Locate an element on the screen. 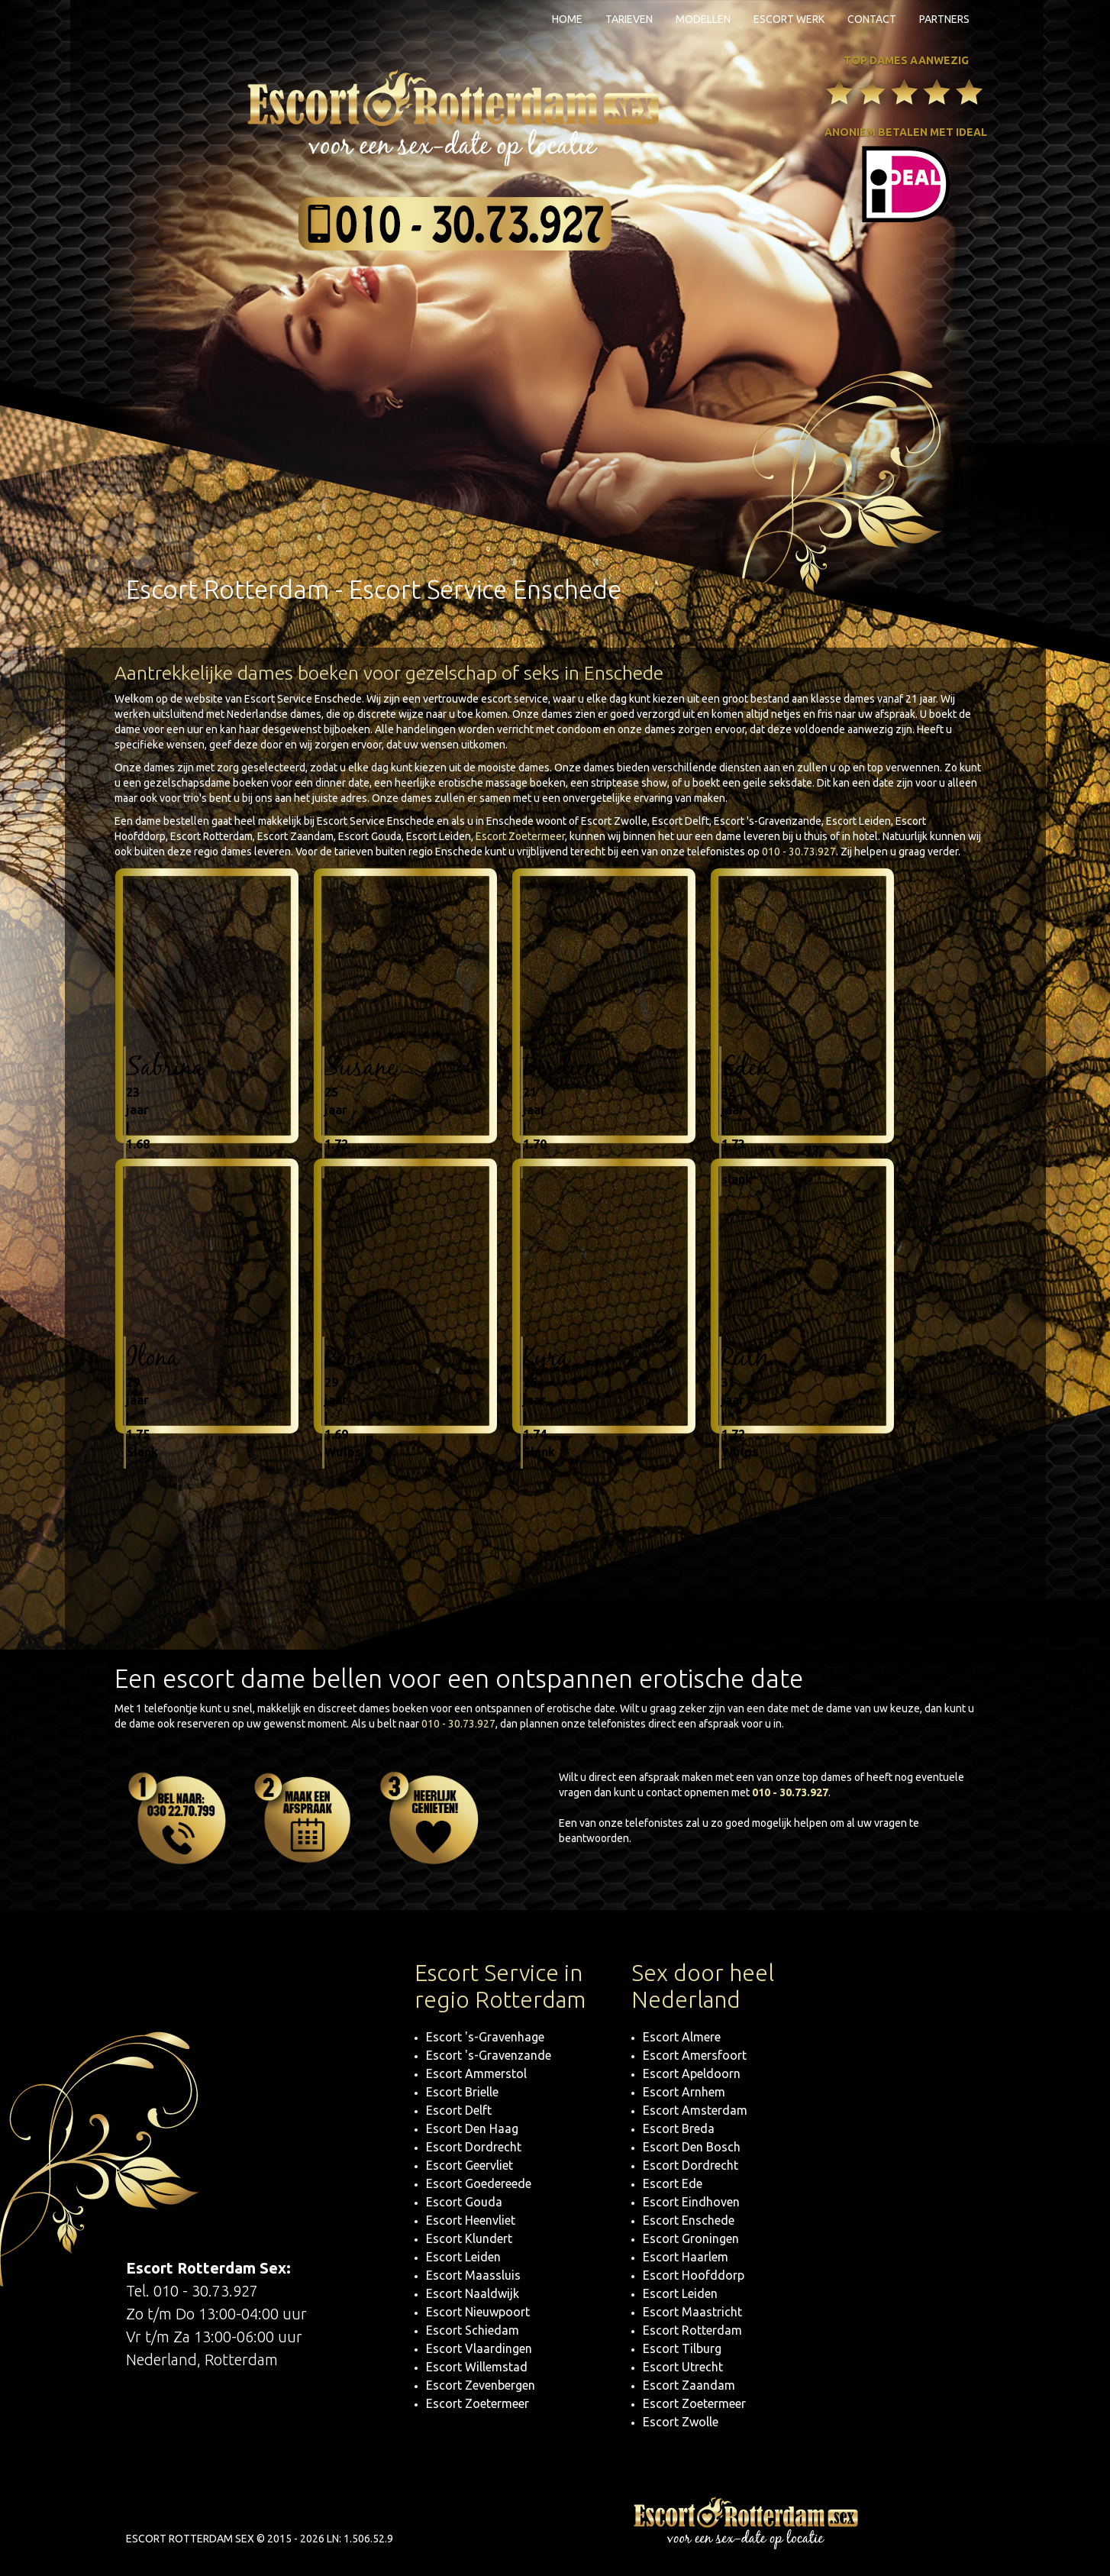 The image size is (1110, 2576). Escort Amsterdam is located at coordinates (695, 2110).